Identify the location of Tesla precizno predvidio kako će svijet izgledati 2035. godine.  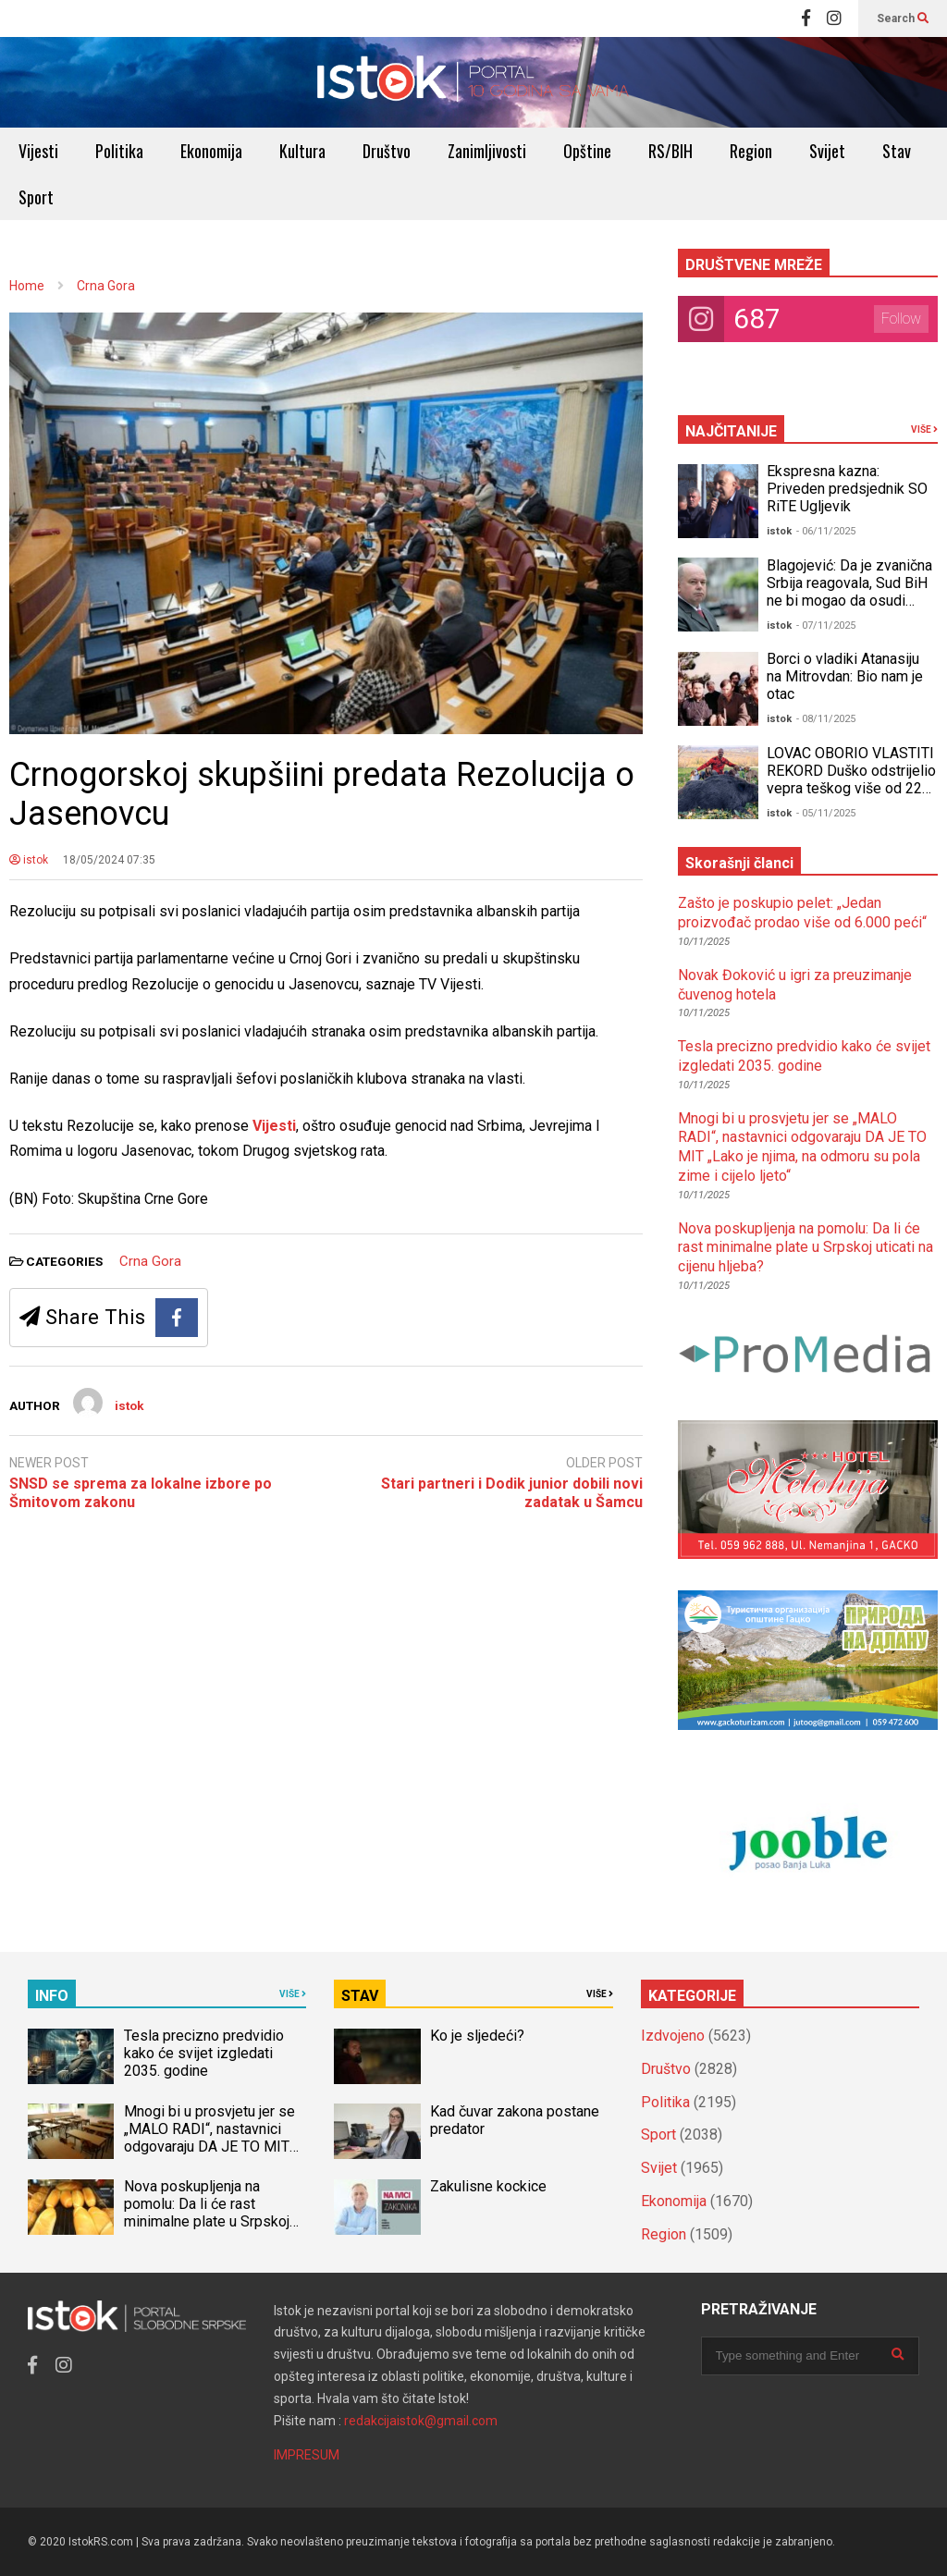
(804, 1055).